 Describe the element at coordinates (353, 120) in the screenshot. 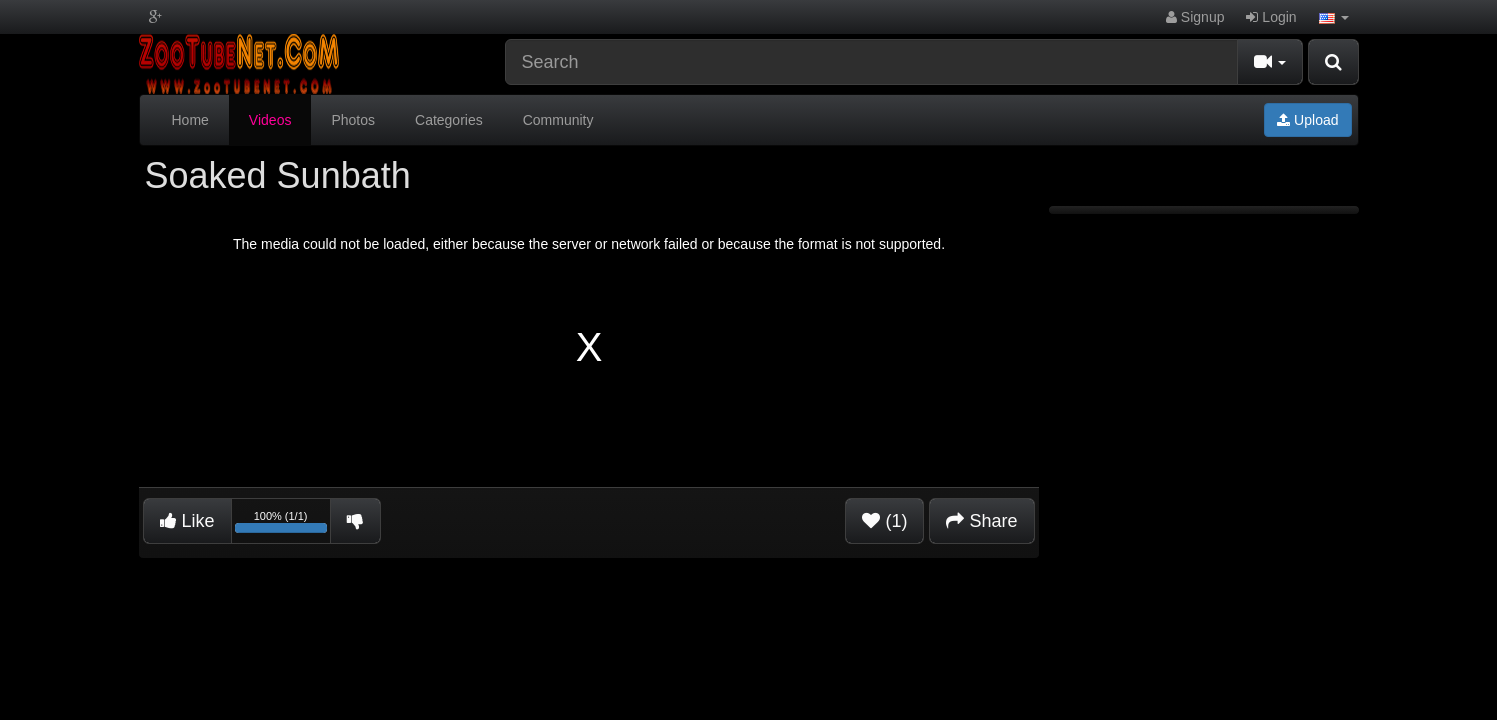

I see `Photos` at that location.